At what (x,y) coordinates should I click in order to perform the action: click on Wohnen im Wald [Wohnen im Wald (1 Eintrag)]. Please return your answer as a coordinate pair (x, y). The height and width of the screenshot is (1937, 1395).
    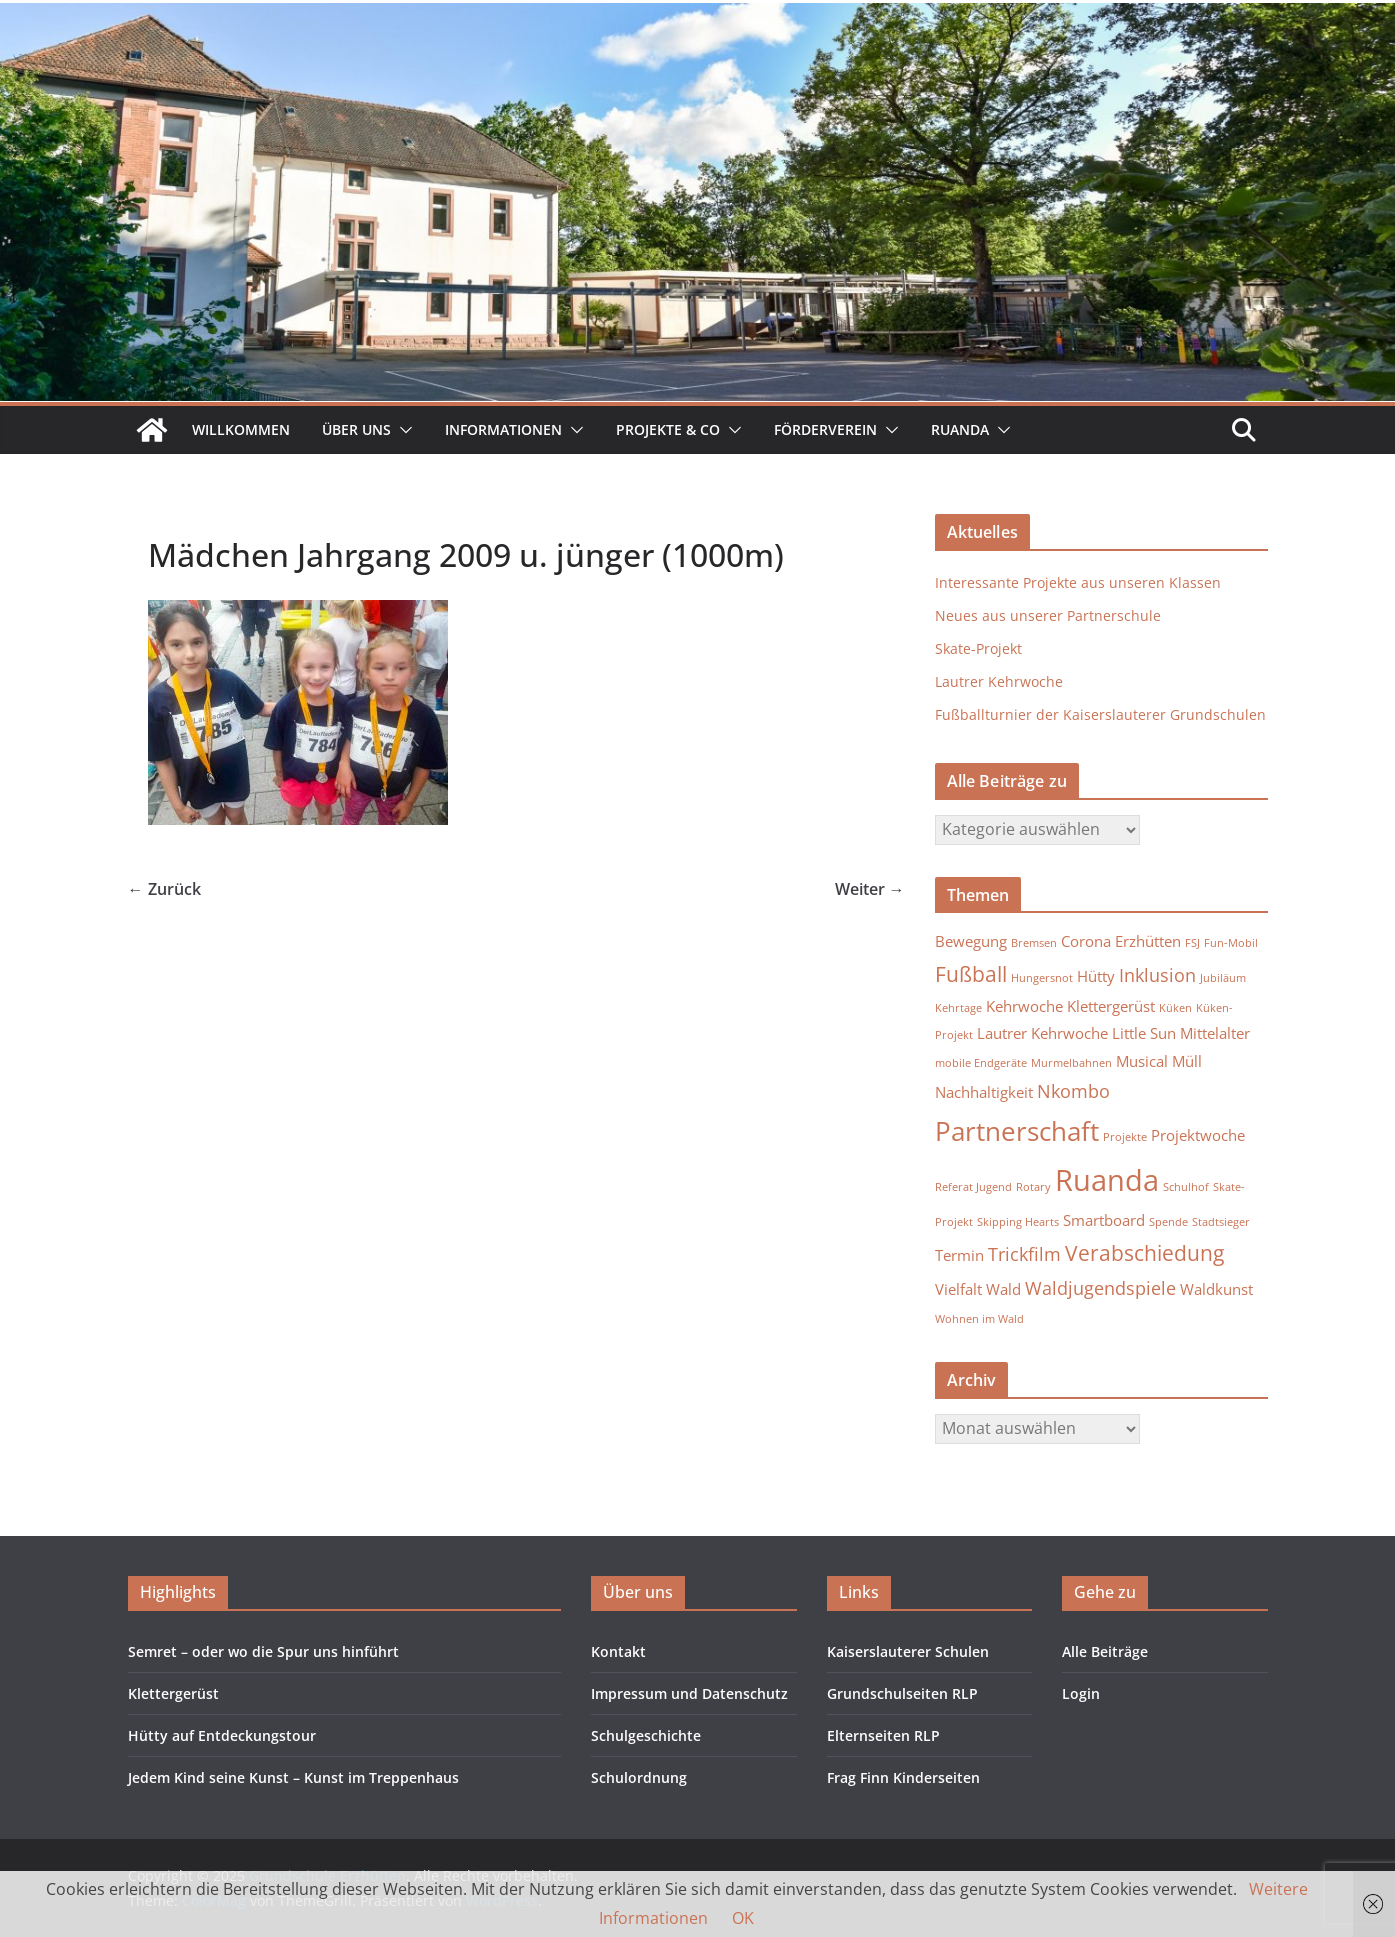
    Looking at the image, I should click on (979, 1319).